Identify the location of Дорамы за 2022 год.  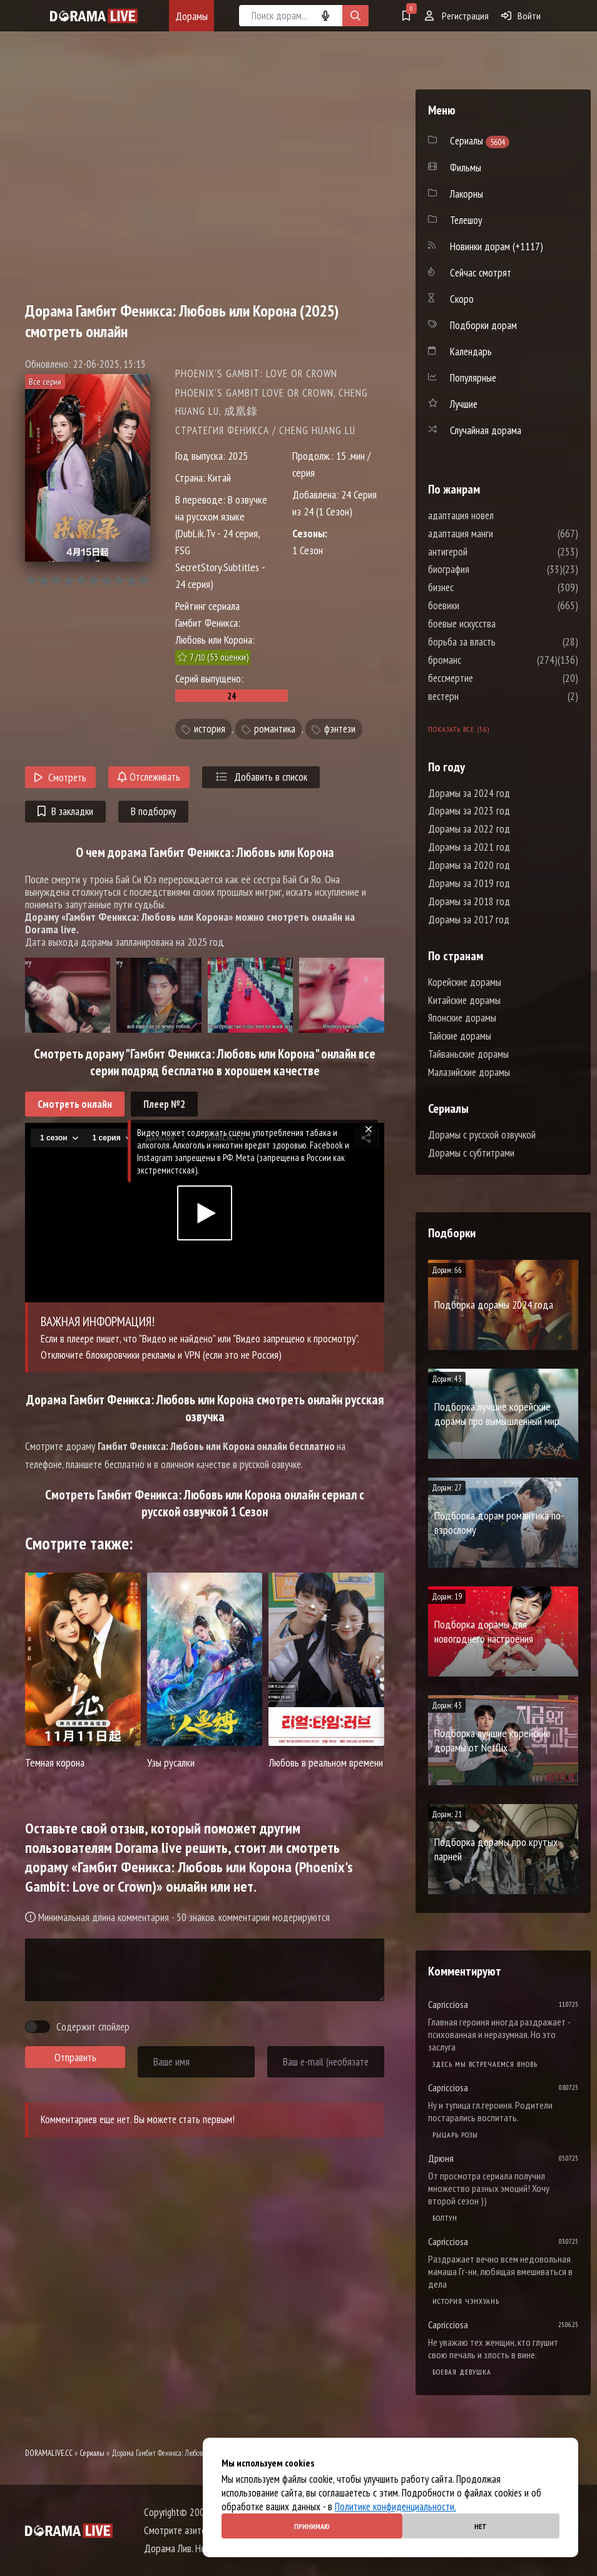
(469, 829).